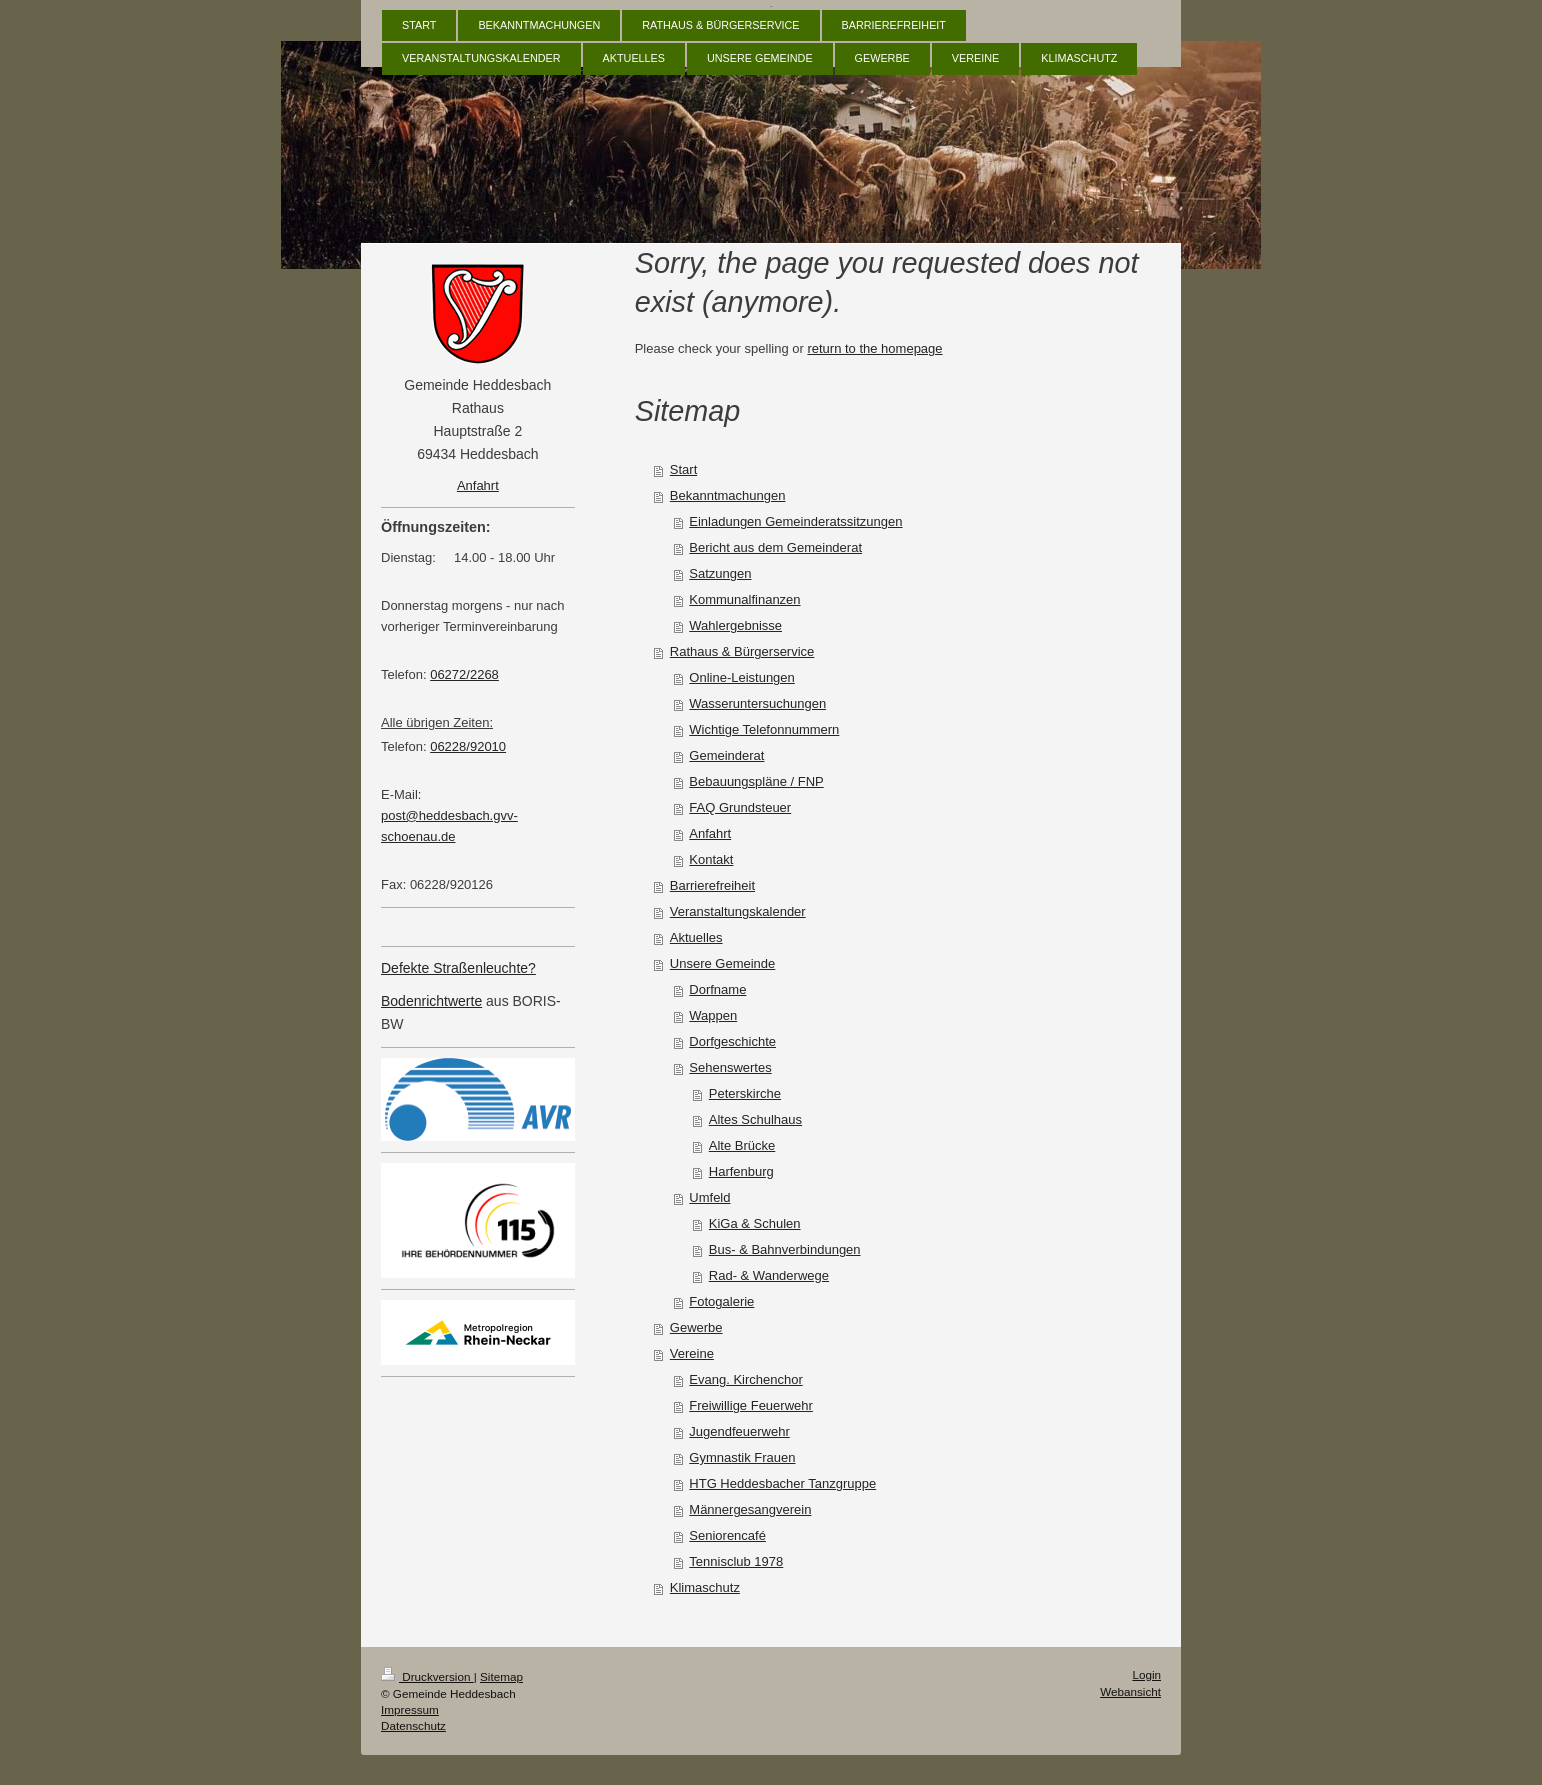  What do you see at coordinates (413, 1725) in the screenshot?
I see `Datenschutz` at bounding box center [413, 1725].